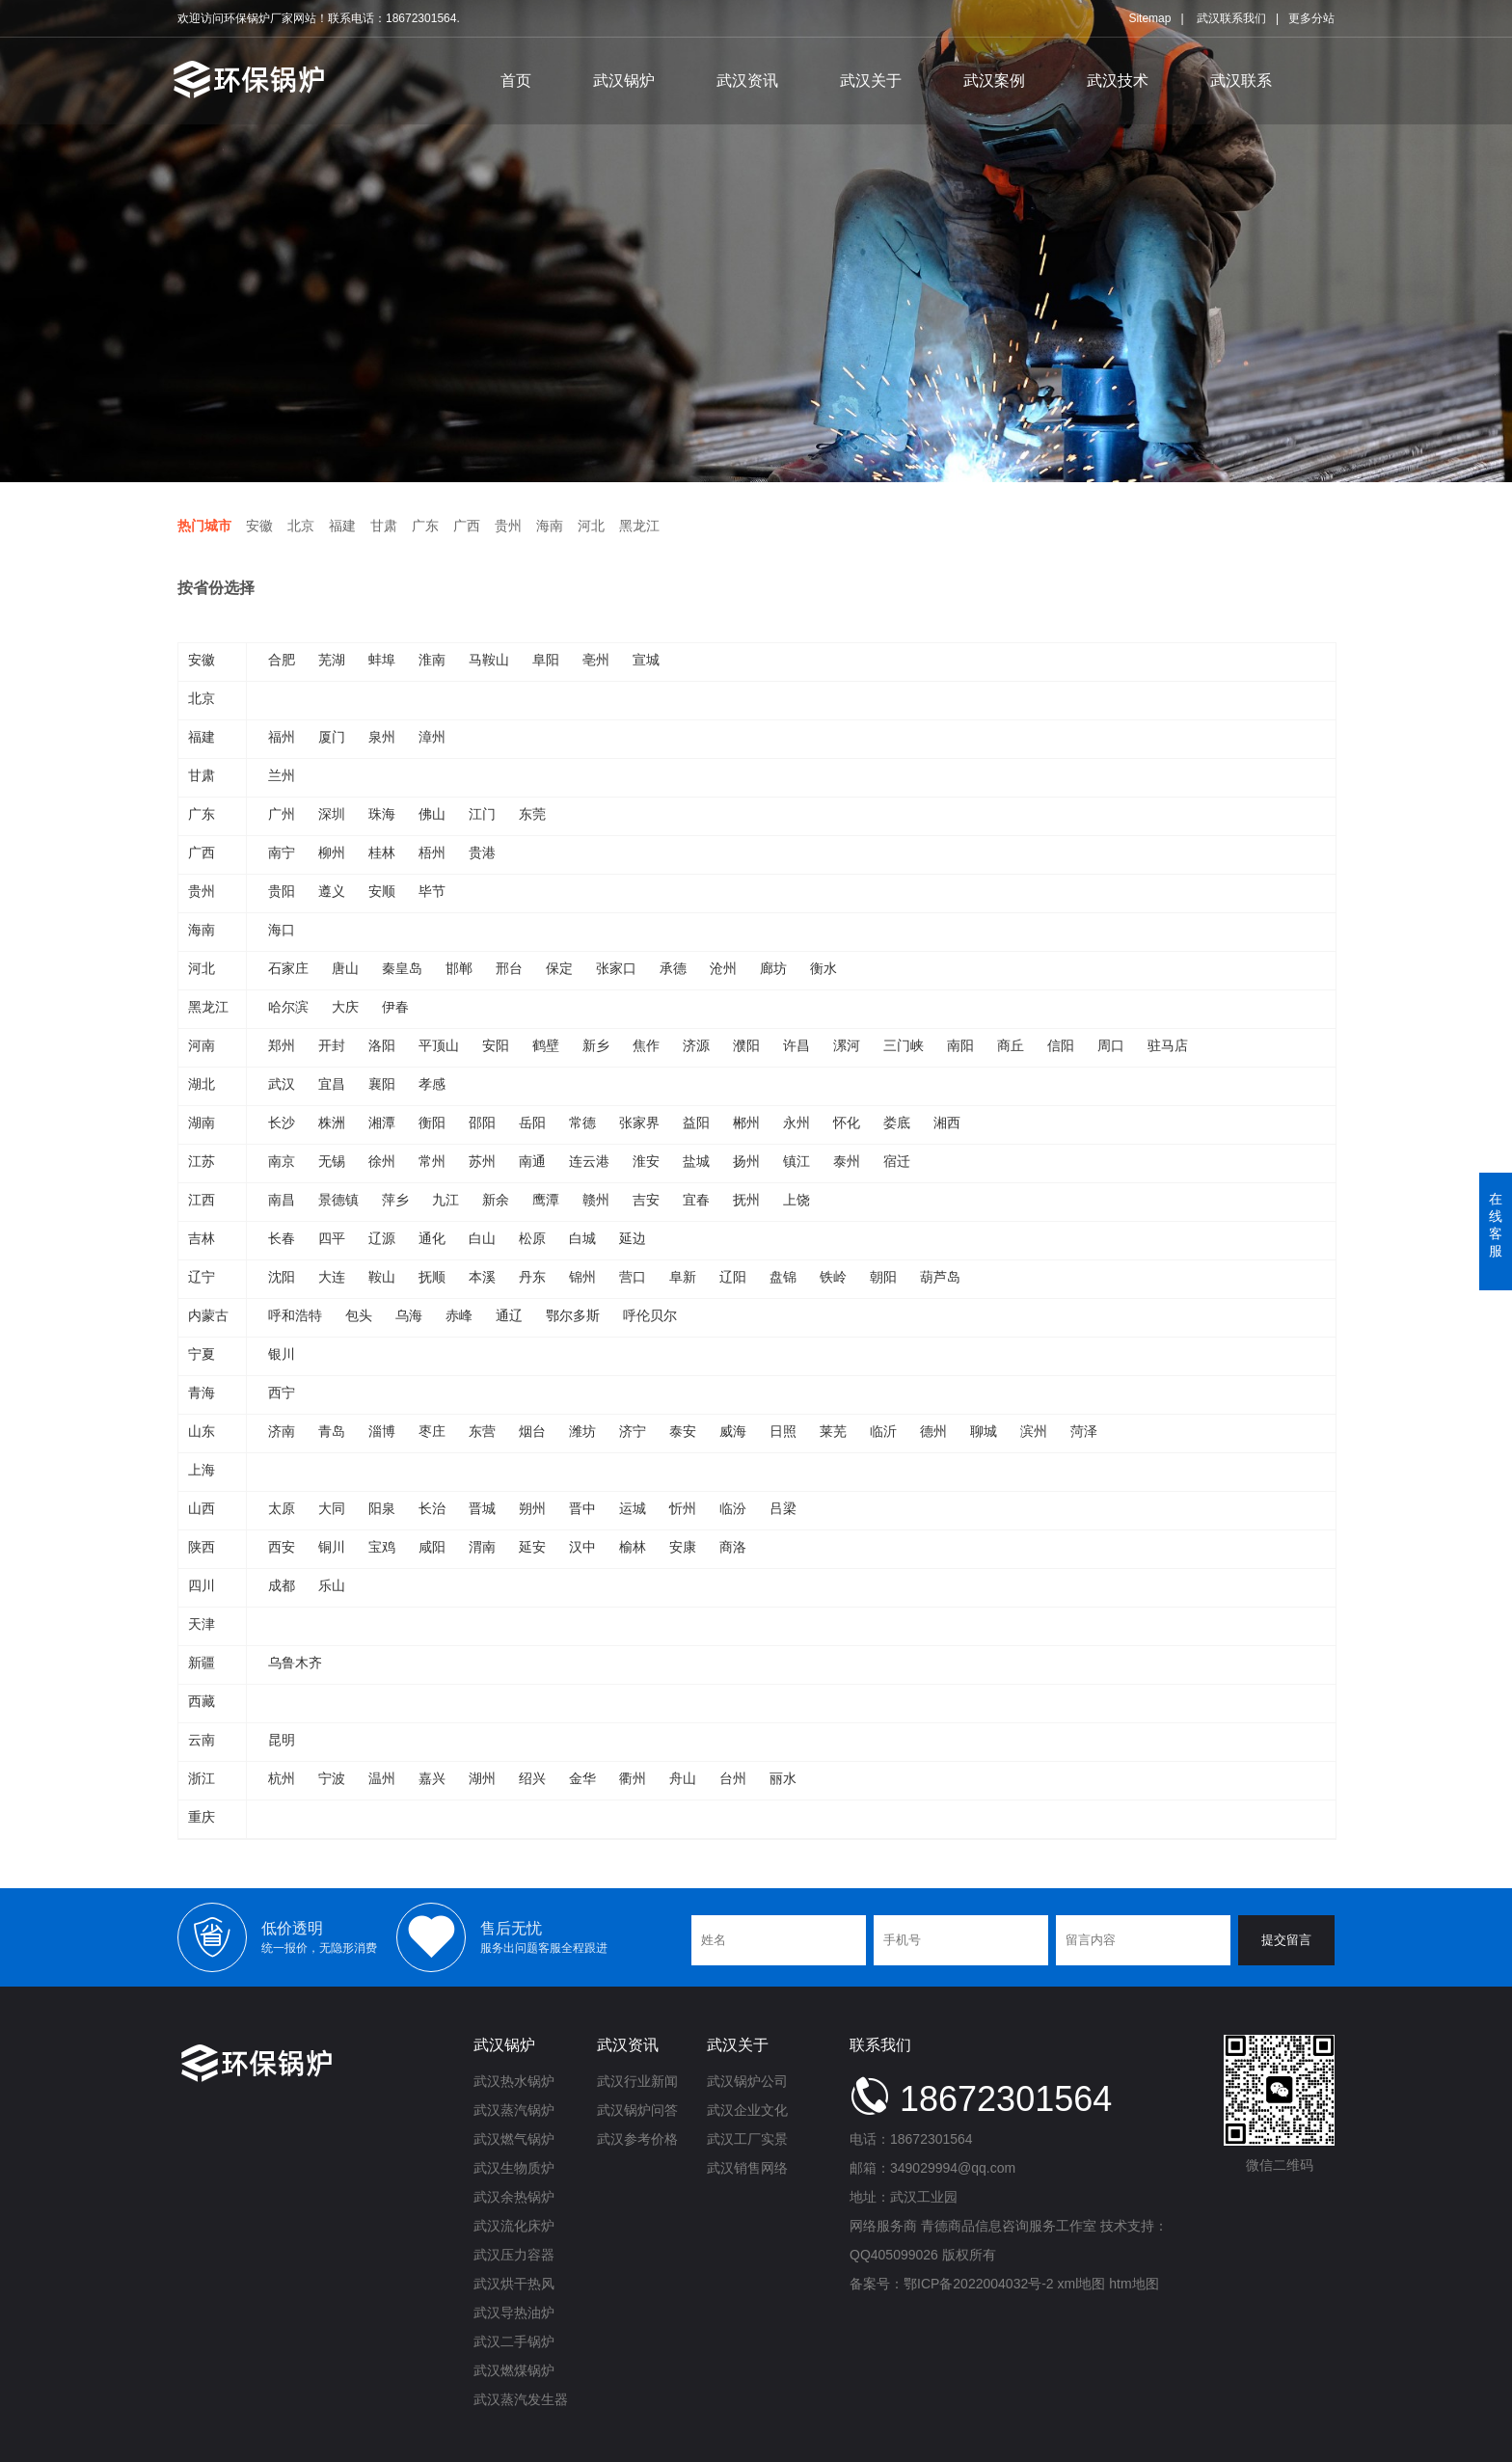  I want to click on 亳州, so click(595, 659).